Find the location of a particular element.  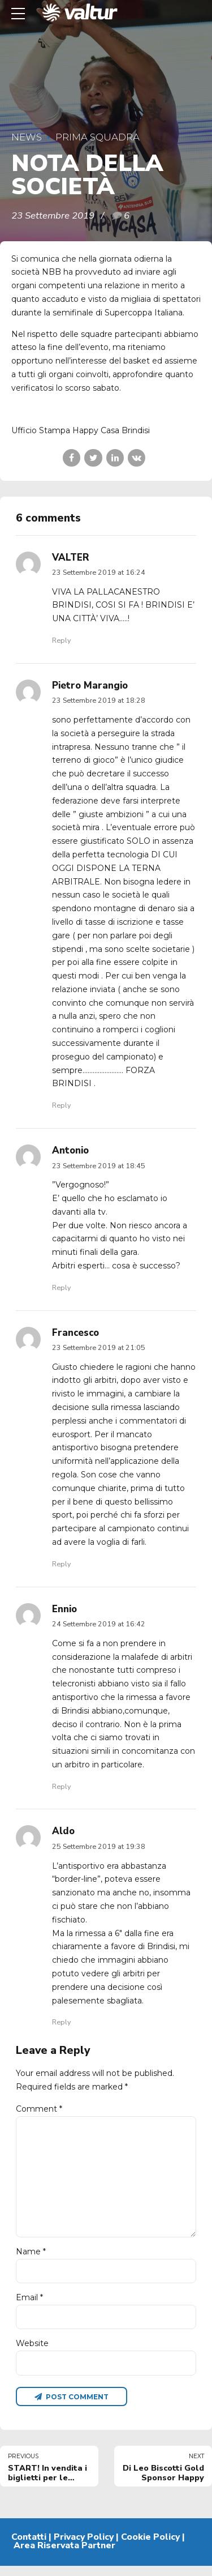

Contatti is located at coordinates (28, 2546).